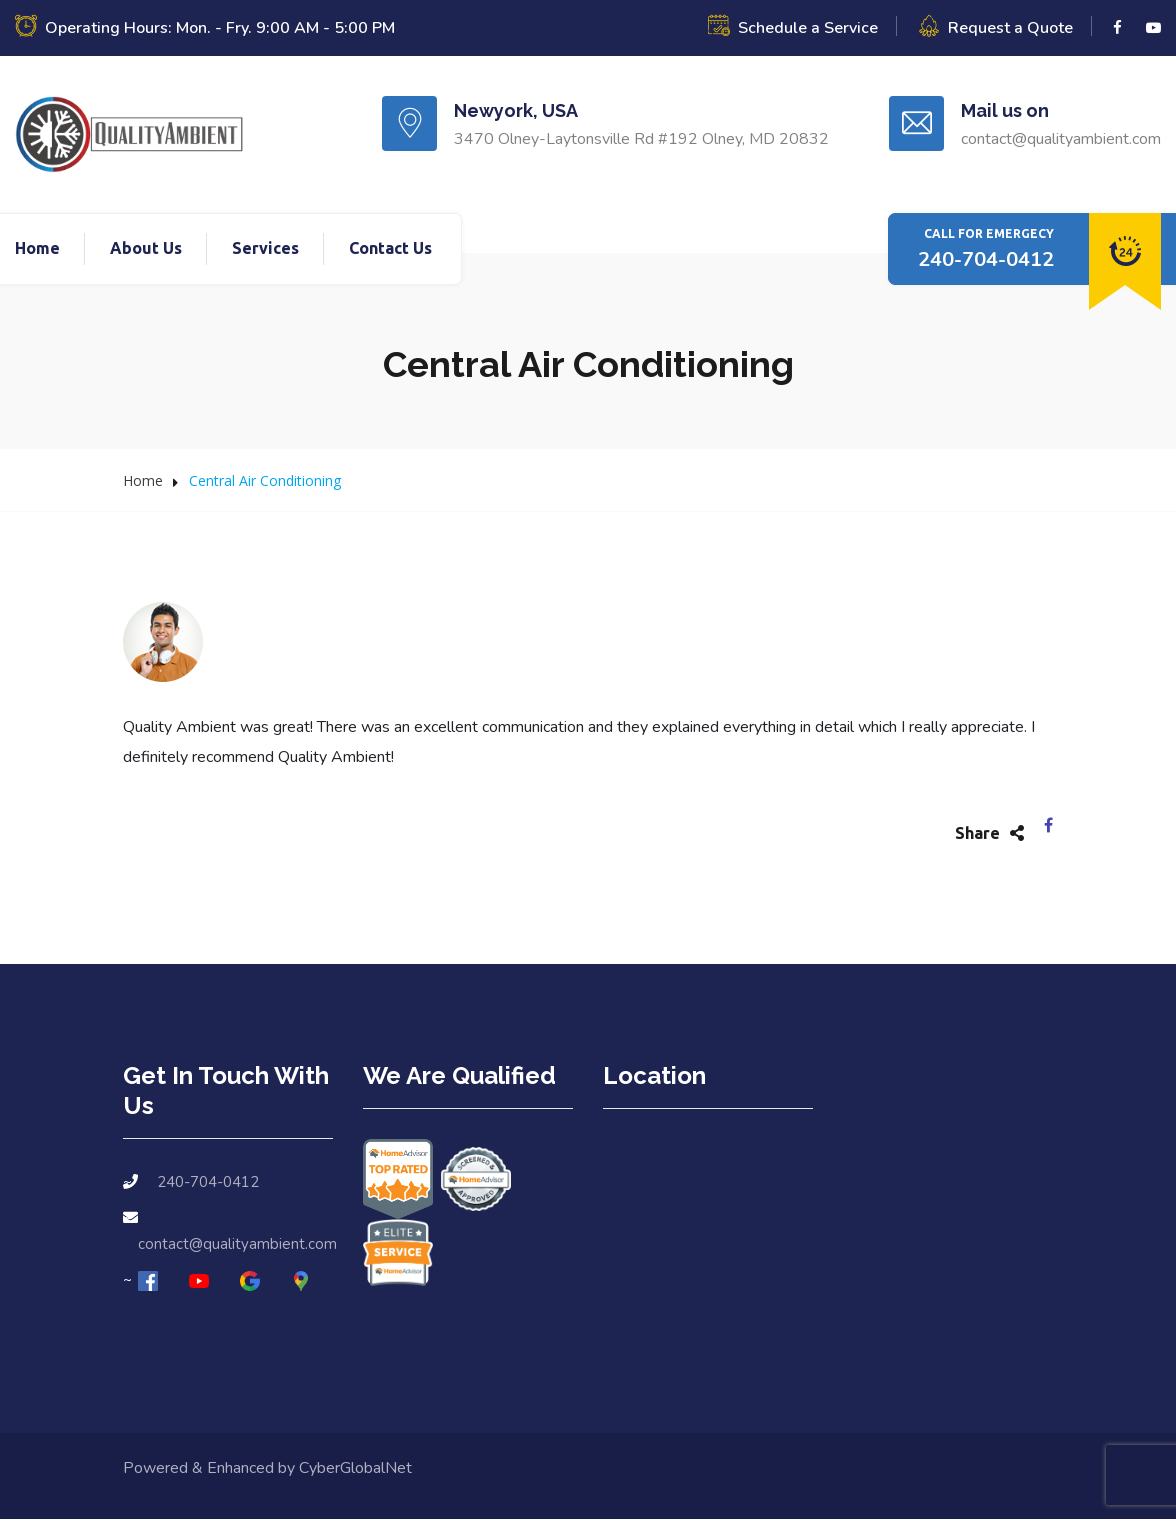 The height and width of the screenshot is (1519, 1176). I want to click on 240-704-0412, so click(986, 259).